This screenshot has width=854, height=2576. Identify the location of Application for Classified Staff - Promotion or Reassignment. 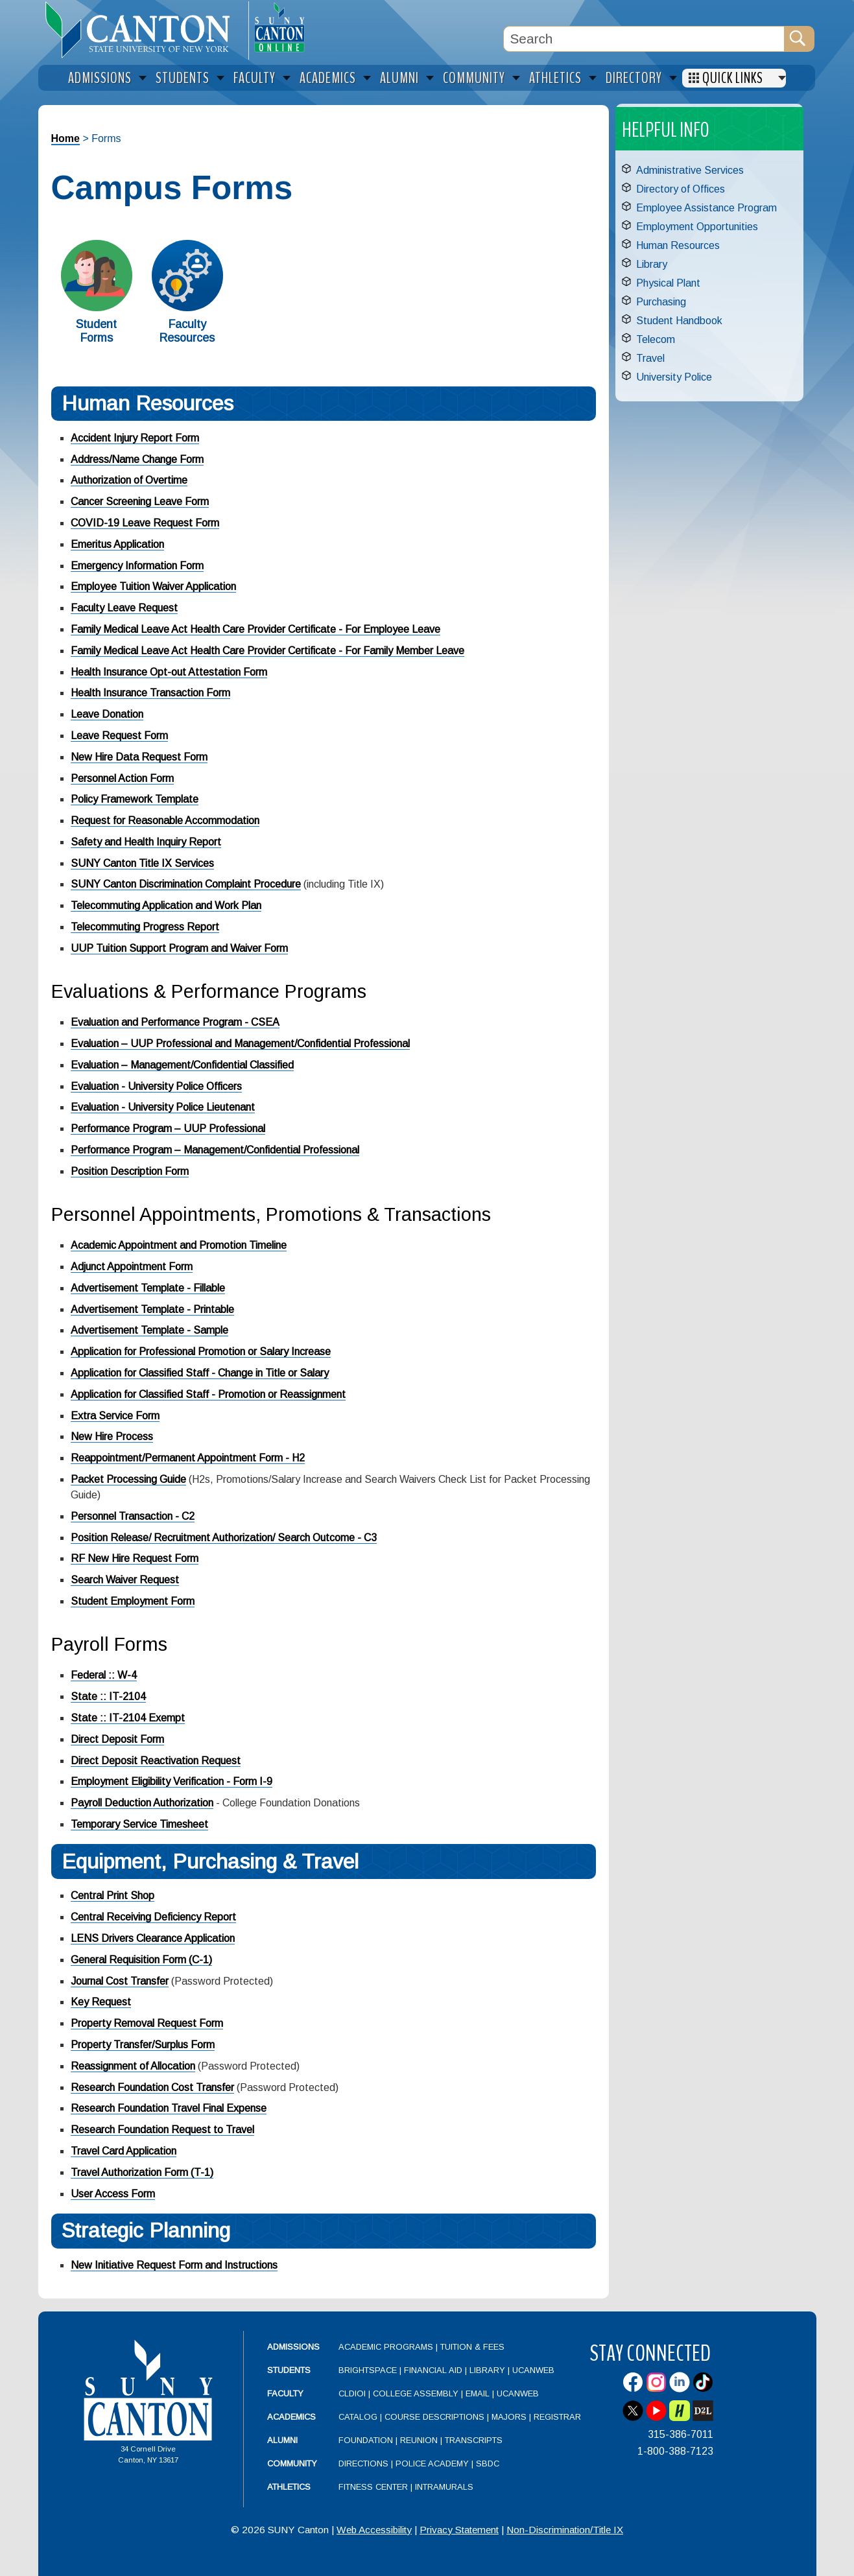
(208, 1394).